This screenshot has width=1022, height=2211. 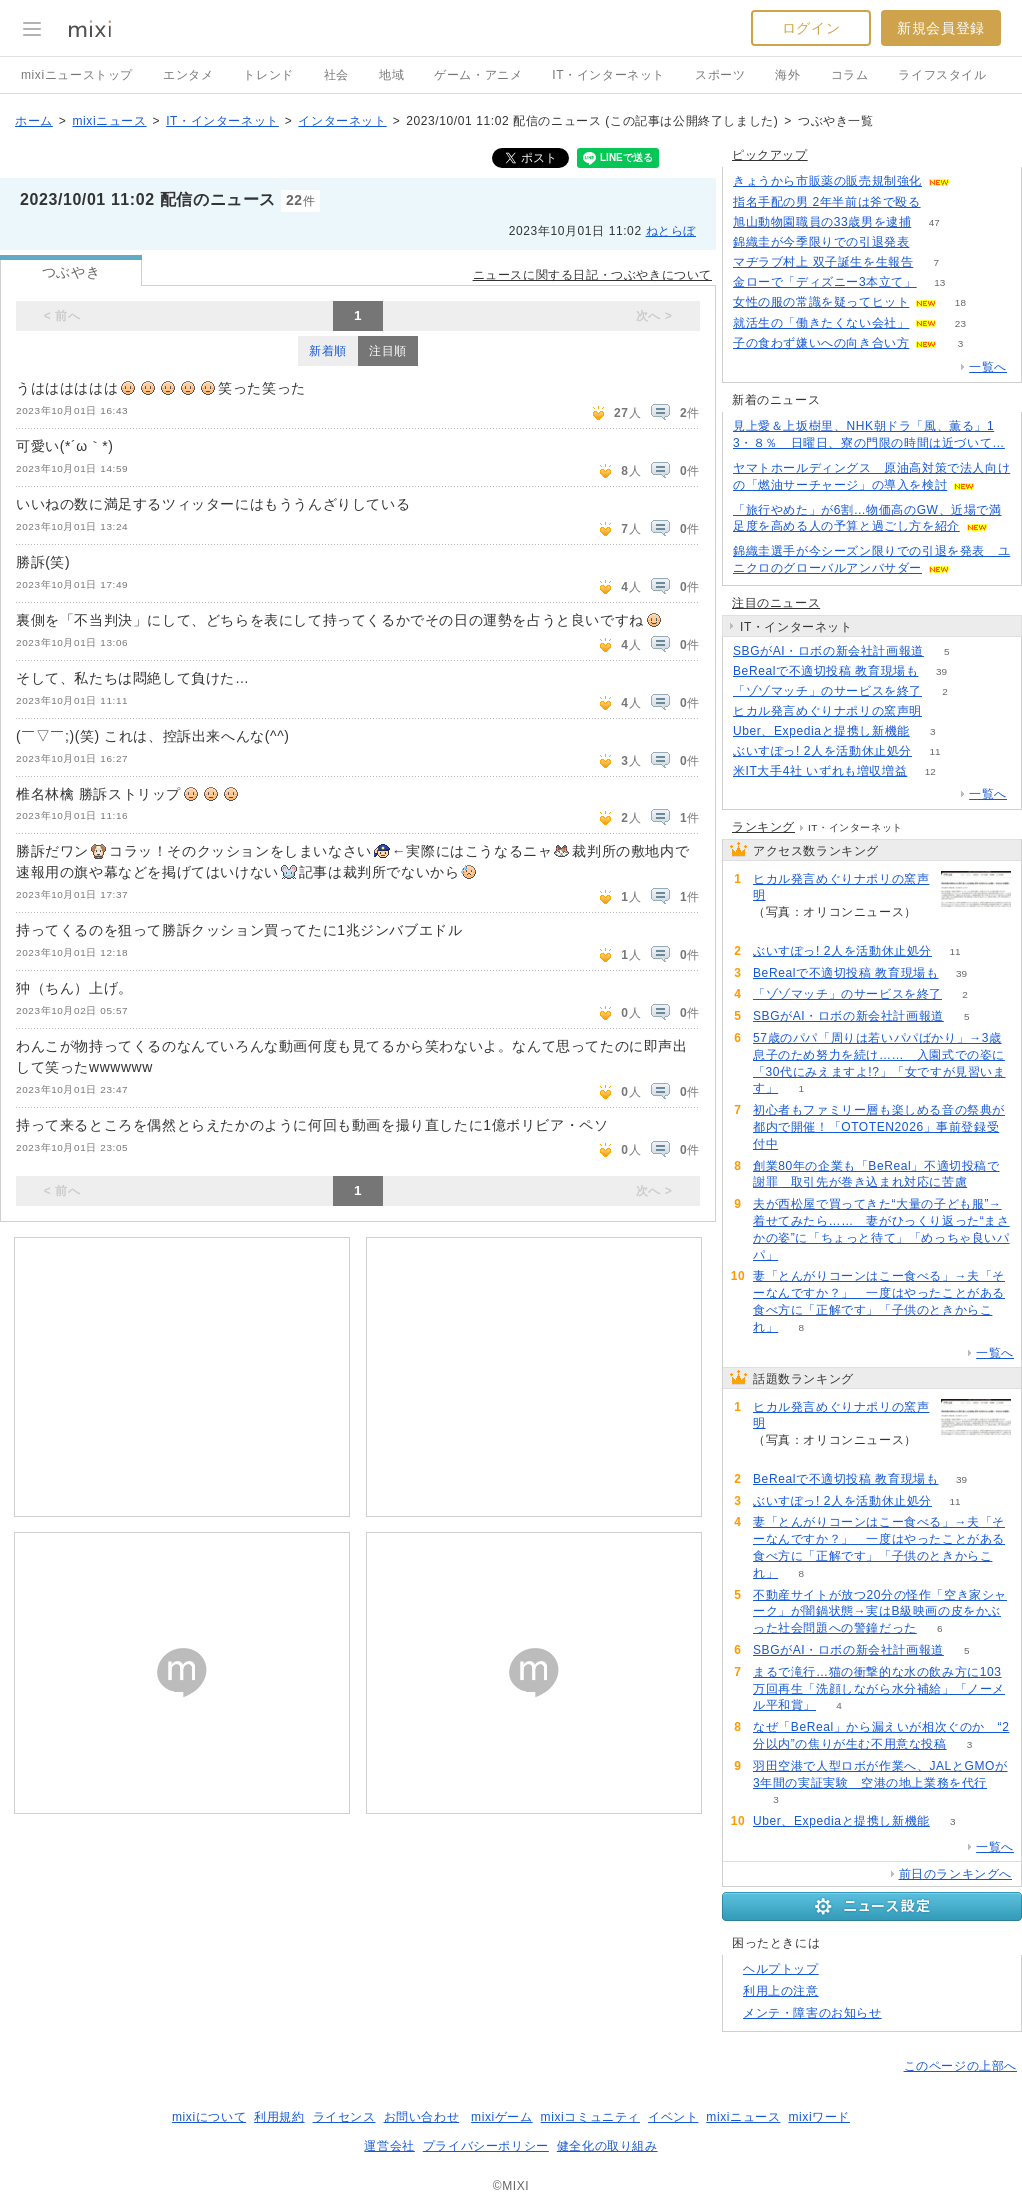 I want to click on 18, so click(x=960, y=302).